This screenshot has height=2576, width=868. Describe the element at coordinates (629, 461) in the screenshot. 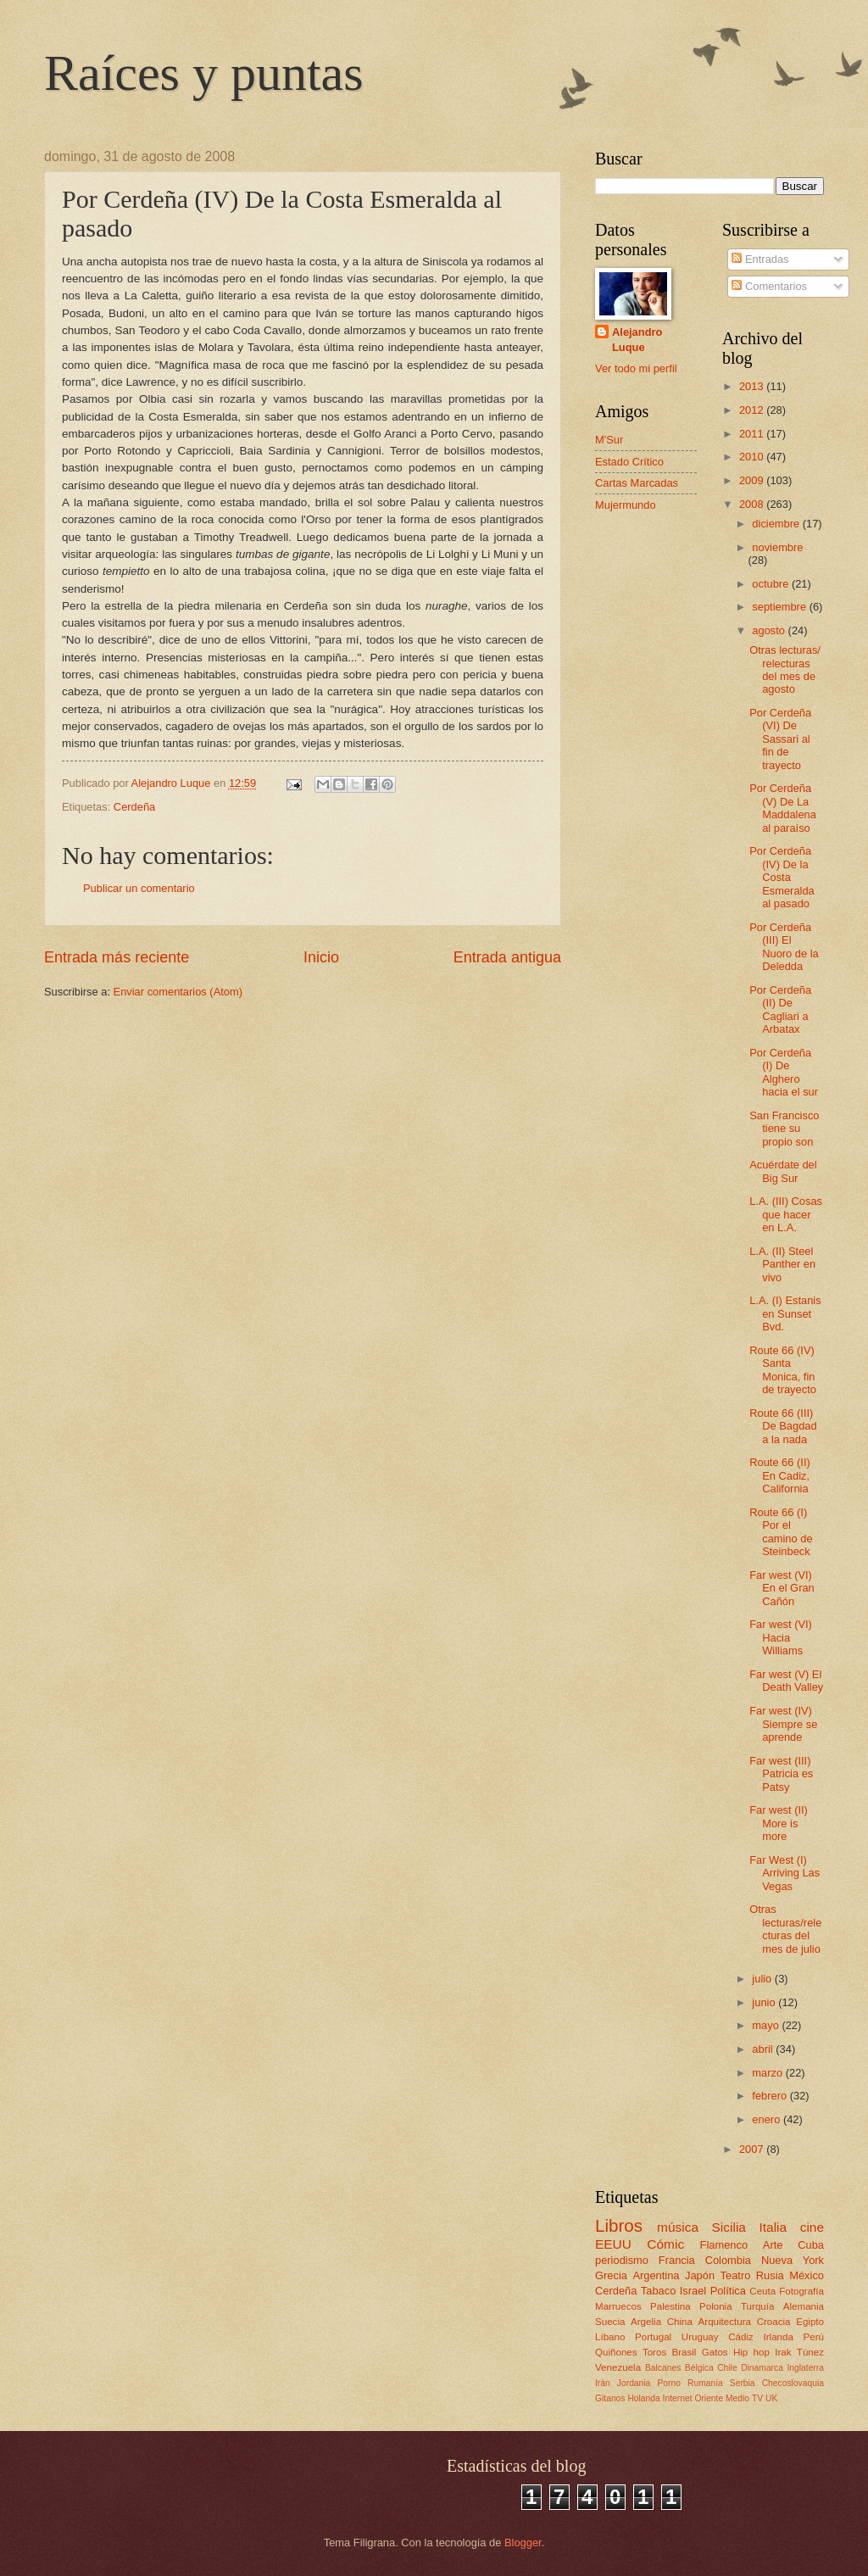

I see `Estado Crítico` at that location.